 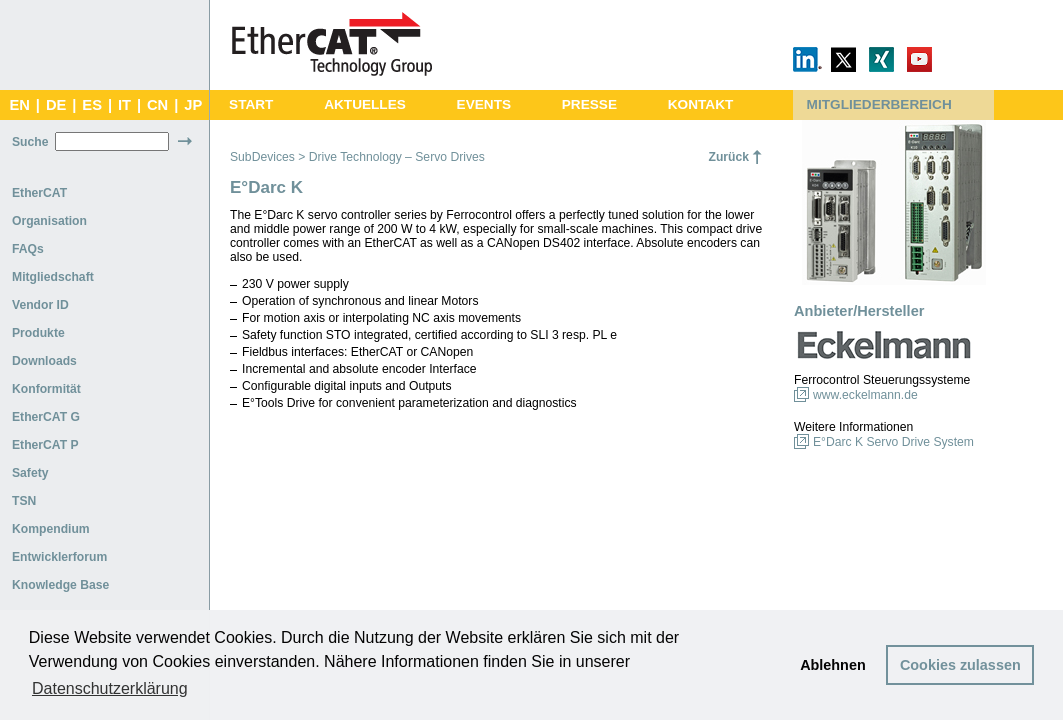 What do you see at coordinates (40, 305) in the screenshot?
I see `Vendor ID` at bounding box center [40, 305].